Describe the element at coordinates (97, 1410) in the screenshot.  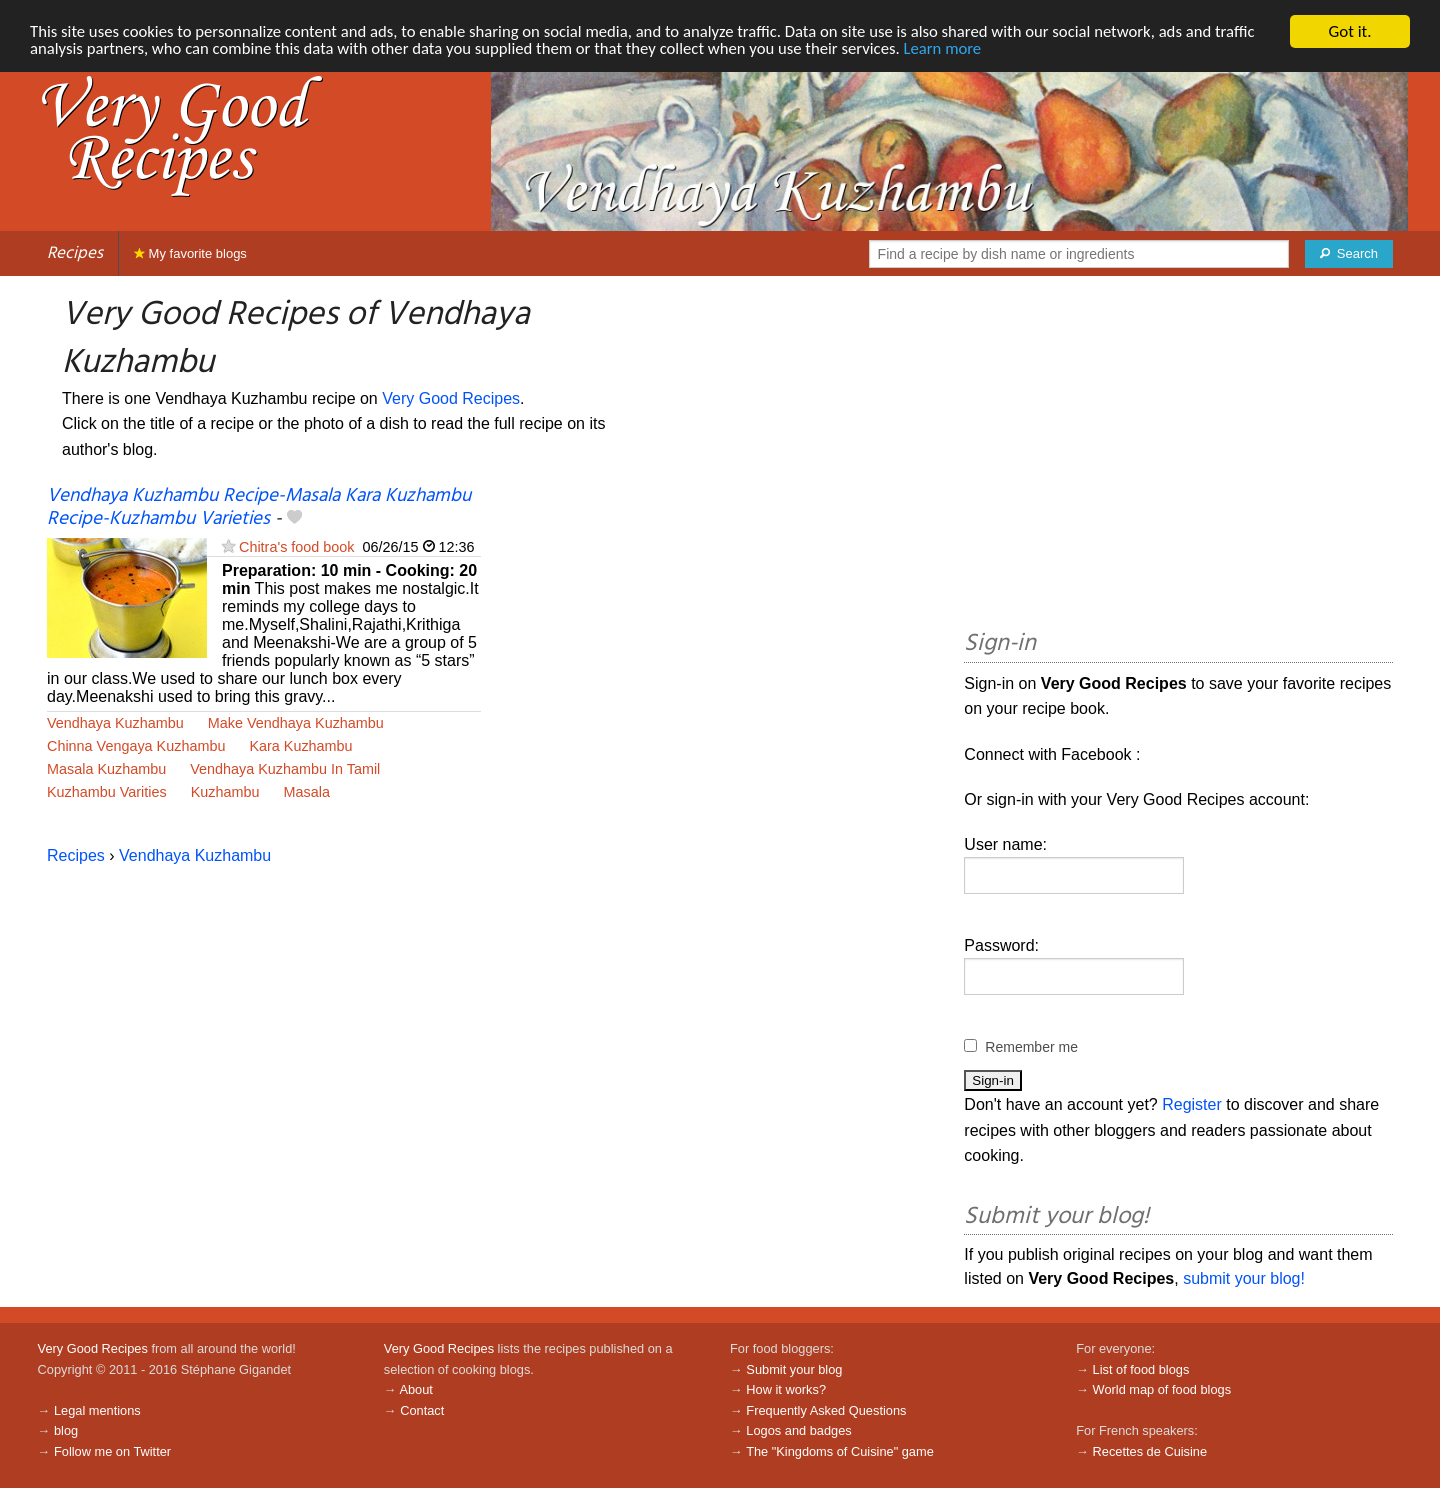
I see `Legal mentions` at that location.